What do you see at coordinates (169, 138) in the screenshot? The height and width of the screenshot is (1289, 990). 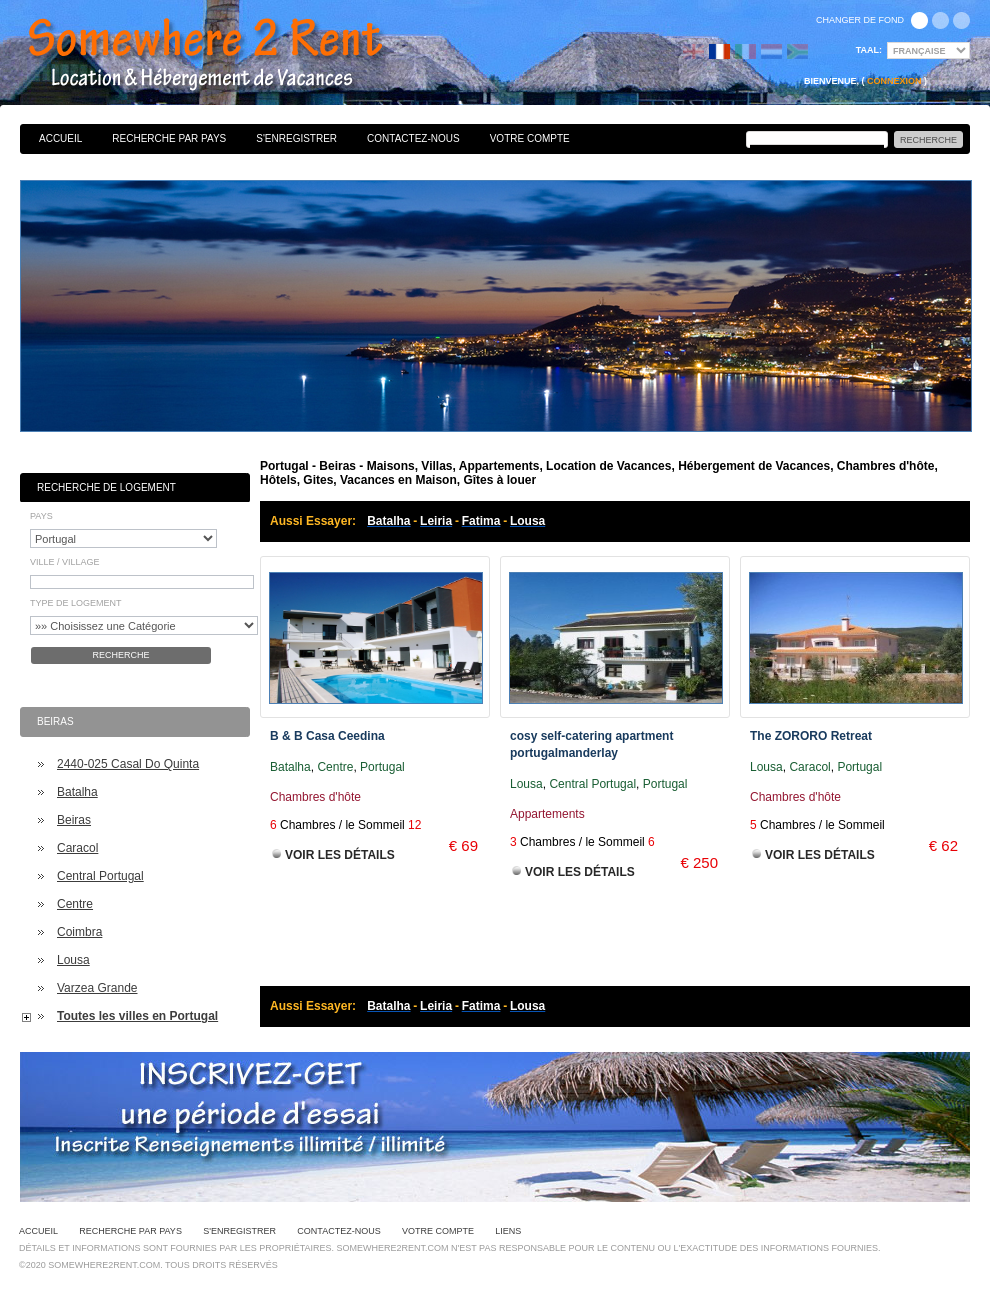 I see `Recherche par pays` at bounding box center [169, 138].